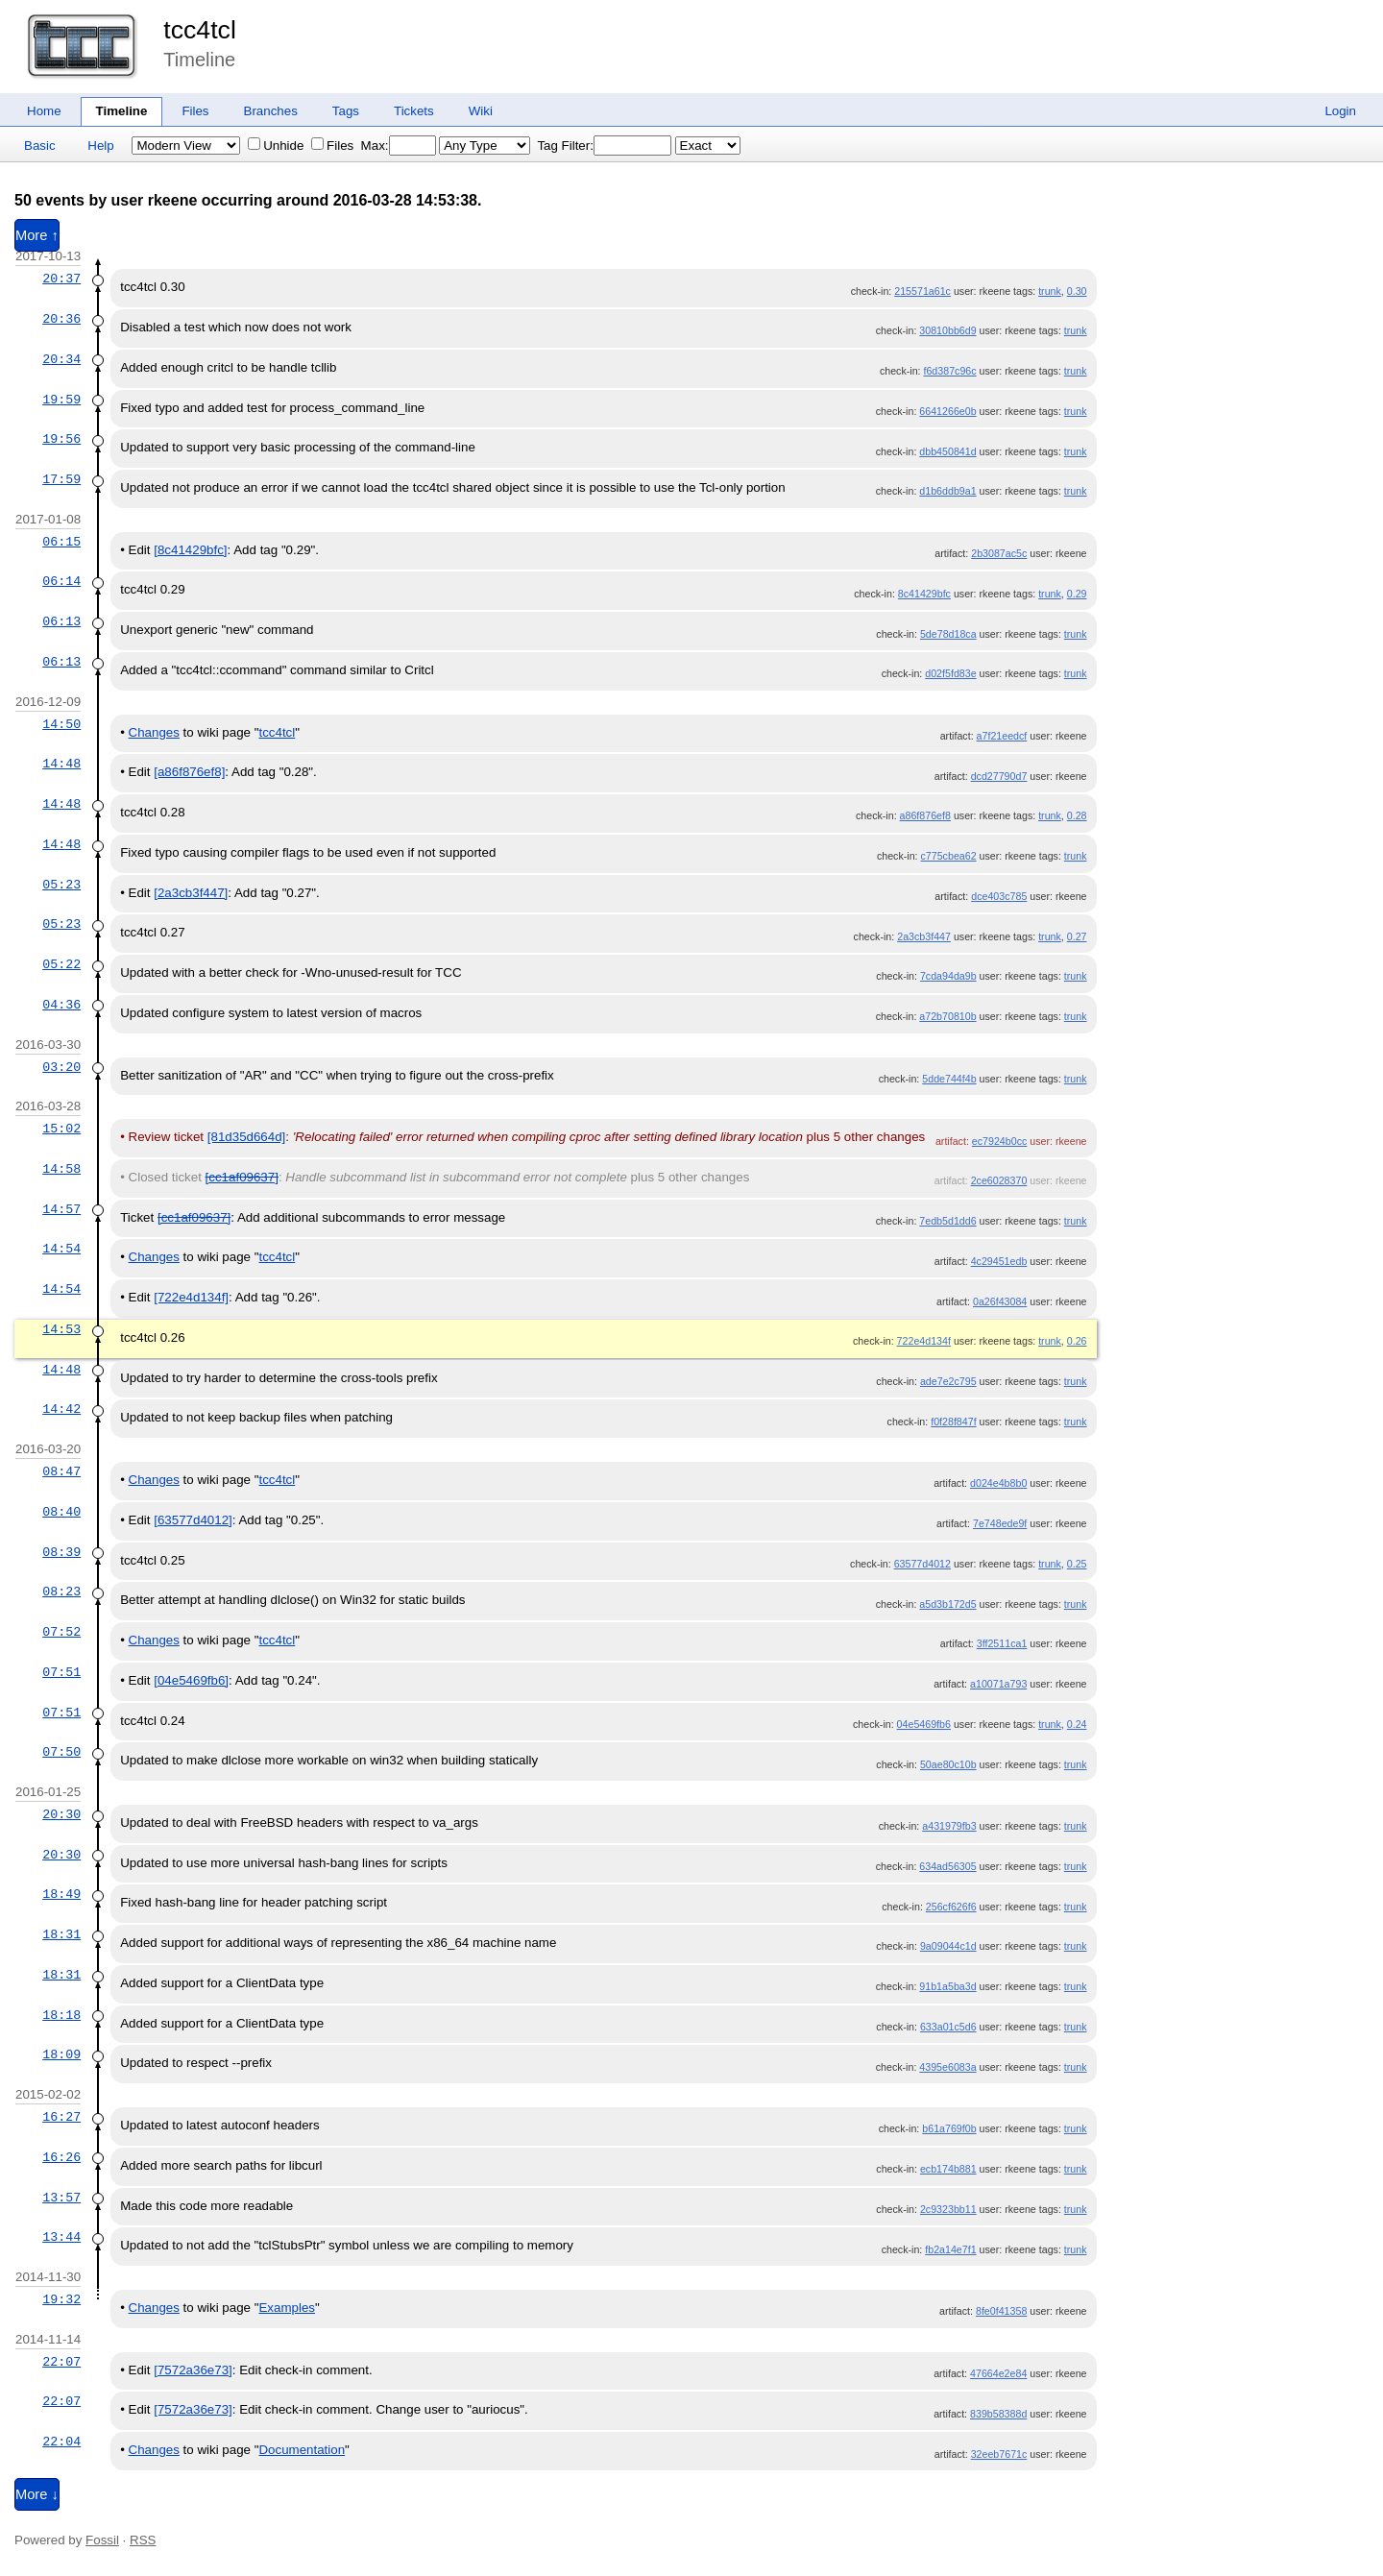  Describe the element at coordinates (345, 111) in the screenshot. I see `Tags` at that location.